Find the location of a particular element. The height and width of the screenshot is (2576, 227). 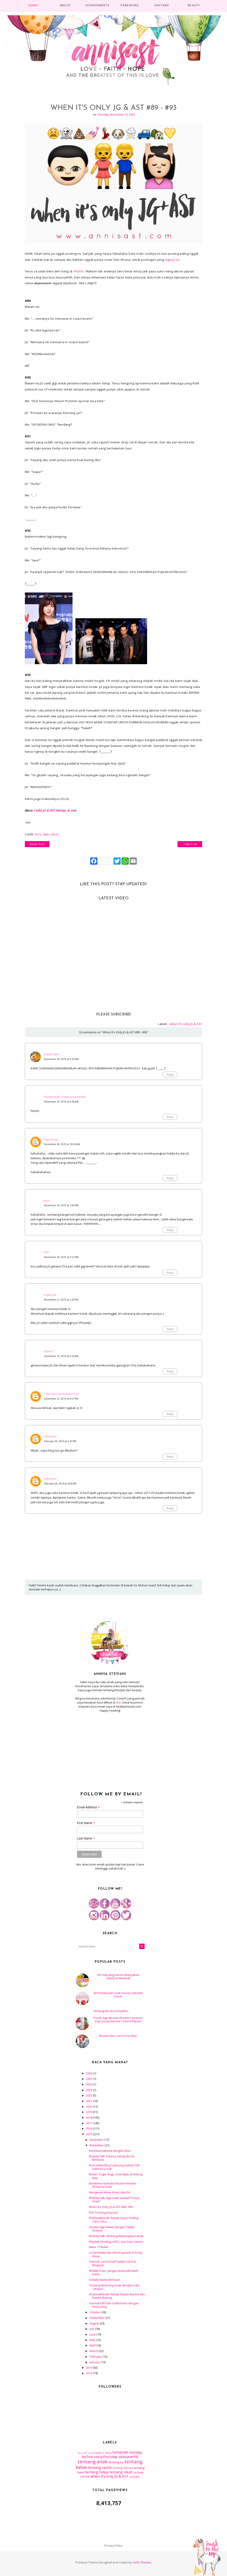

Indah Juli is located at coordinates (50, 1295).